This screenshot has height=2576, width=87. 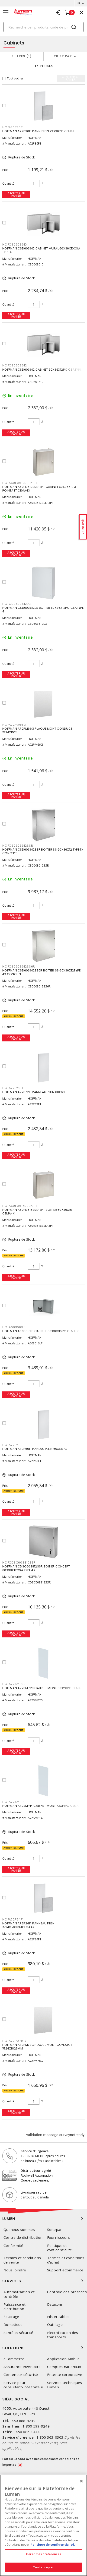 What do you see at coordinates (41, 1688) in the screenshot?
I see `HOFFMAN A72SMP20 CABINET MONT 60X20PO CEMA` at bounding box center [41, 1688].